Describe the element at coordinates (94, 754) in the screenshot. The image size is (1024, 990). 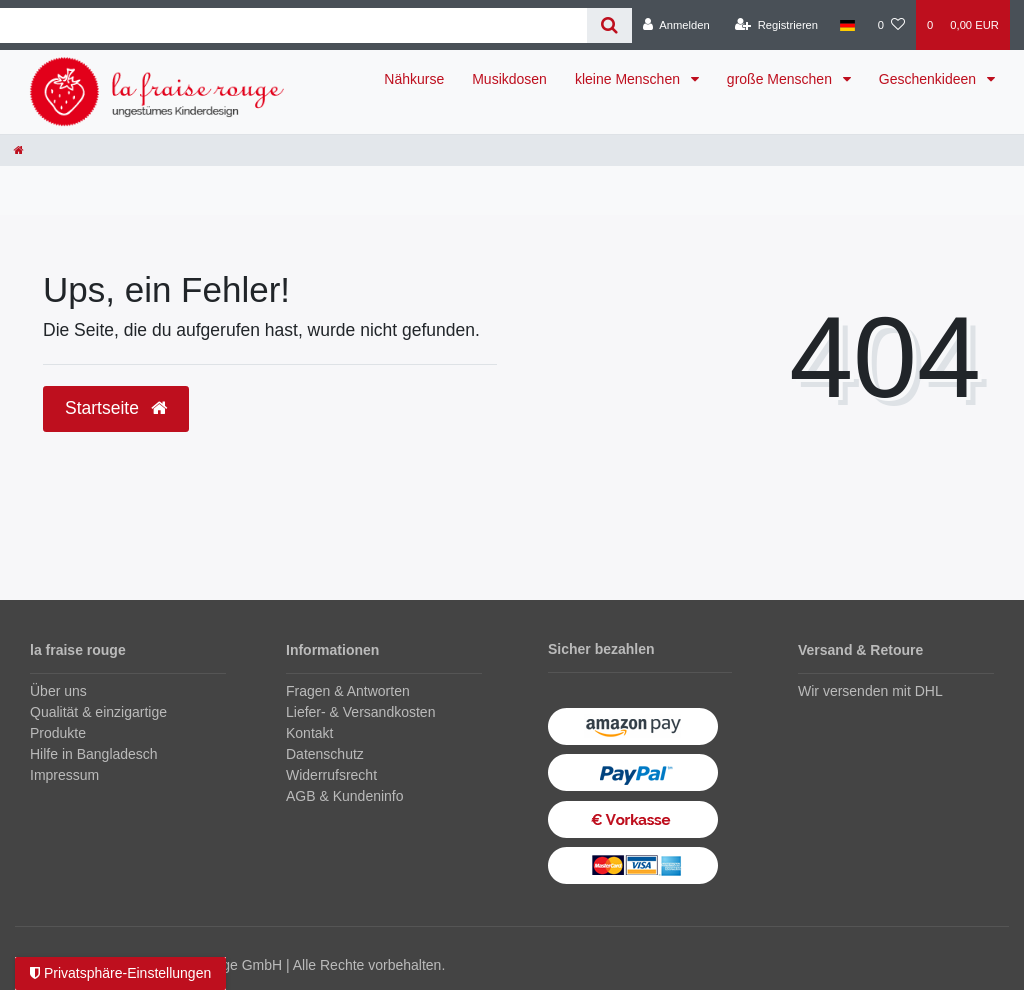
I see `Hilfe in Bangladesch` at that location.